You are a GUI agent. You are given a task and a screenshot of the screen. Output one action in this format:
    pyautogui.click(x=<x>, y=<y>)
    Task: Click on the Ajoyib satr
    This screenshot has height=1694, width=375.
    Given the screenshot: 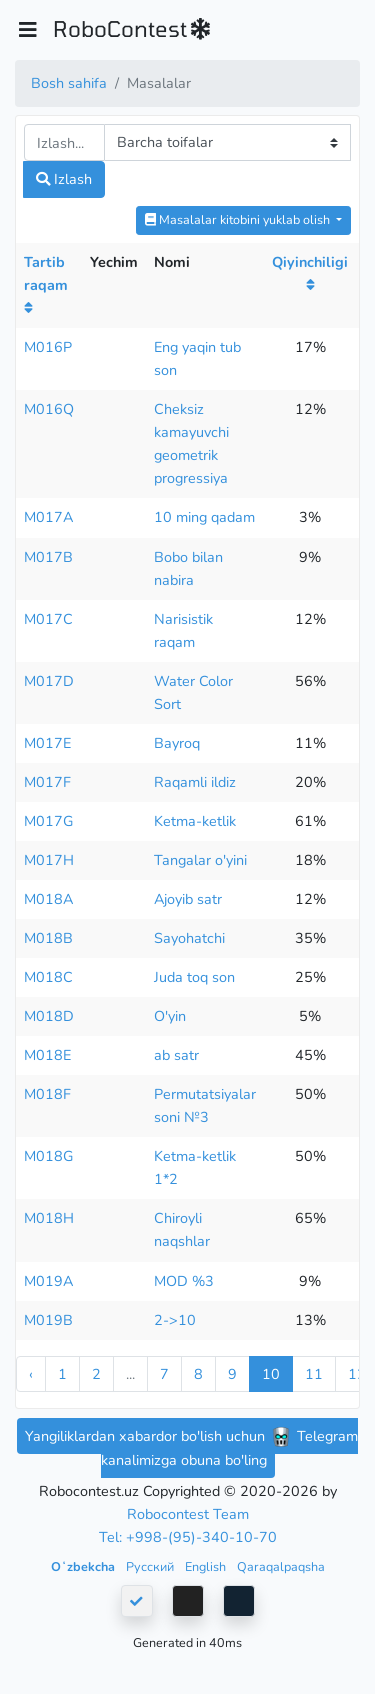 What is the action you would take?
    pyautogui.click(x=188, y=899)
    